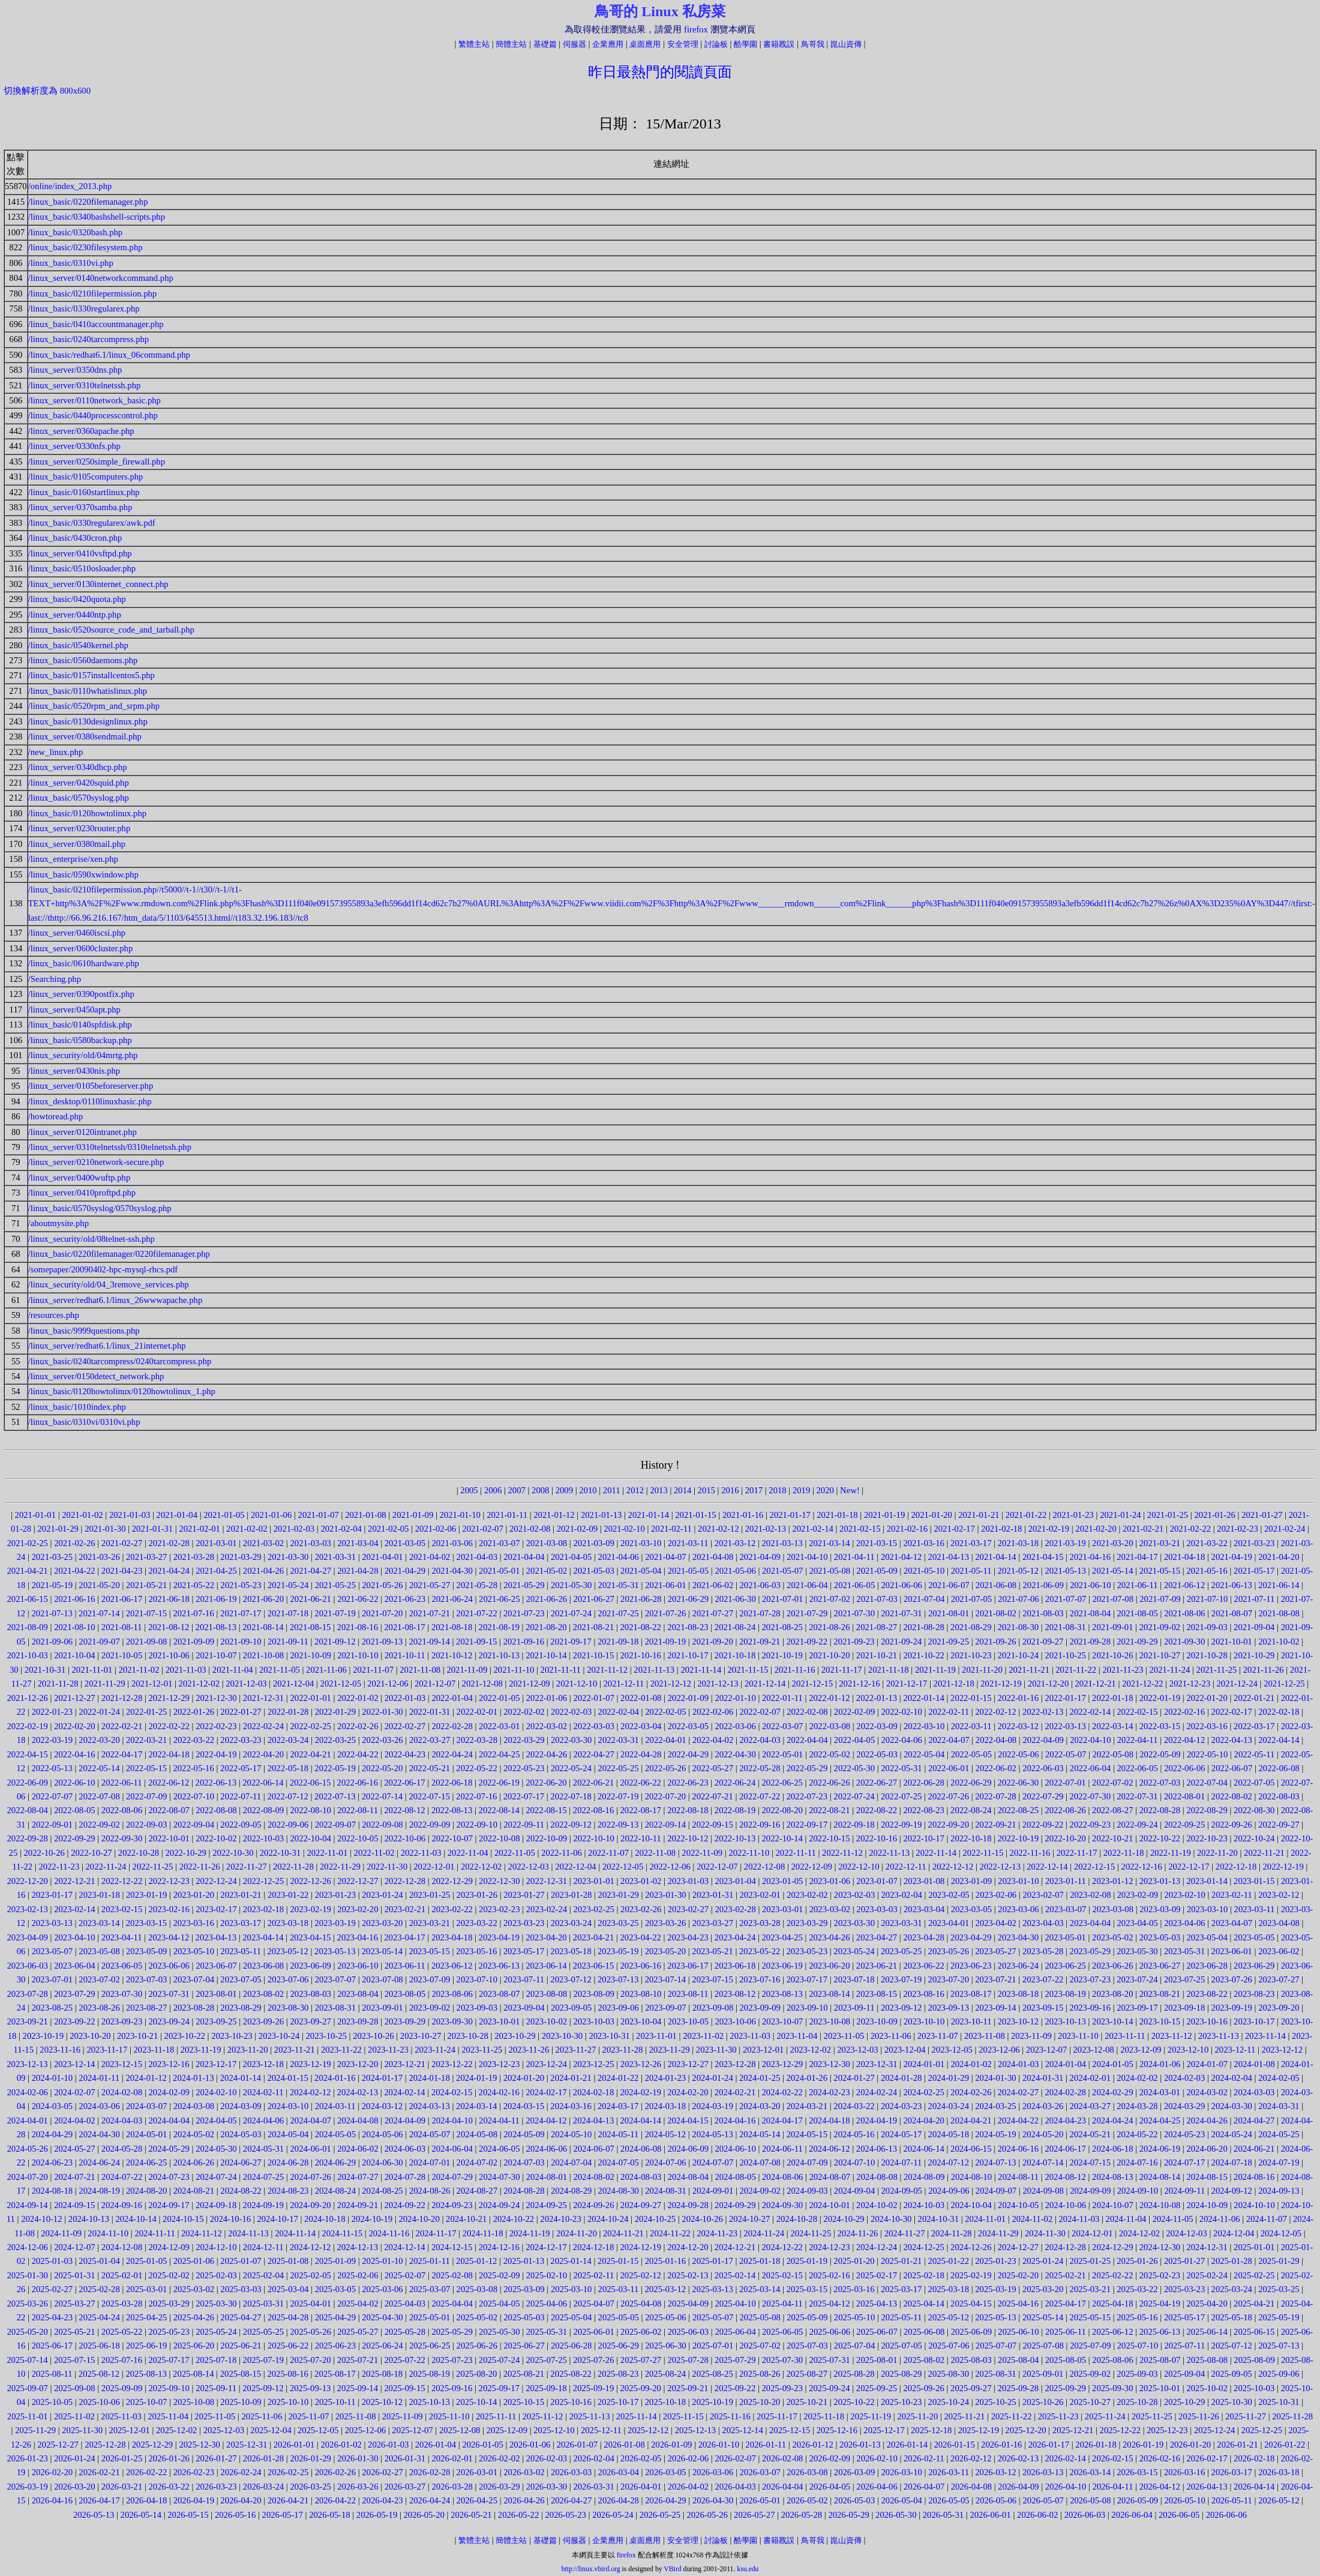  I want to click on 2023-05-07, so click(52, 1951).